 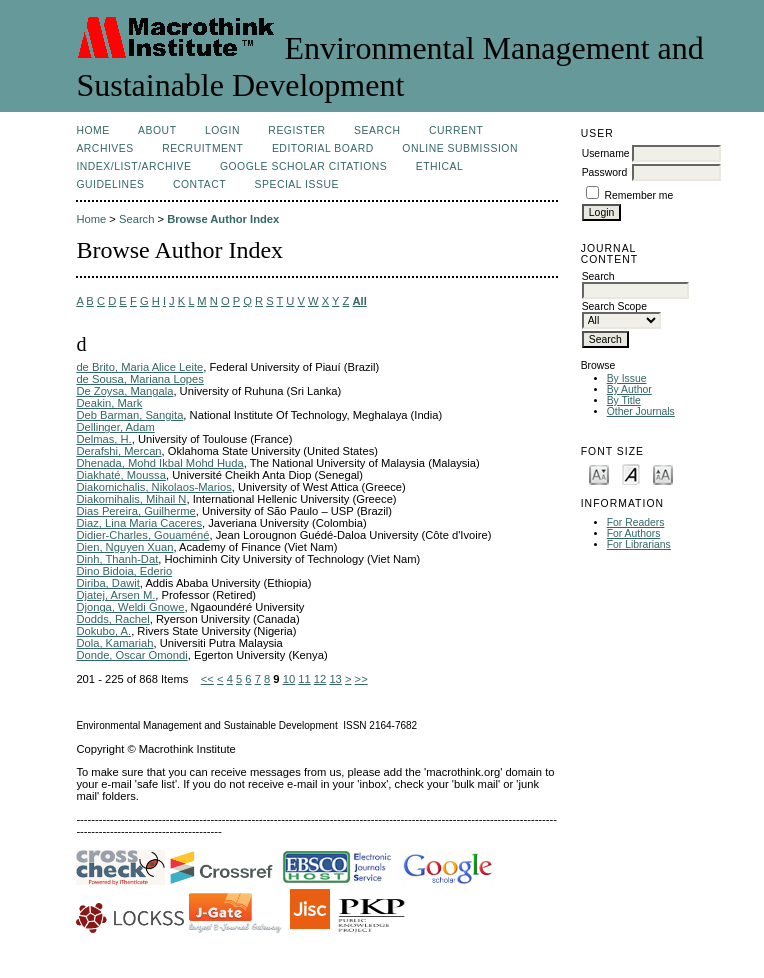 What do you see at coordinates (456, 130) in the screenshot?
I see `Current` at bounding box center [456, 130].